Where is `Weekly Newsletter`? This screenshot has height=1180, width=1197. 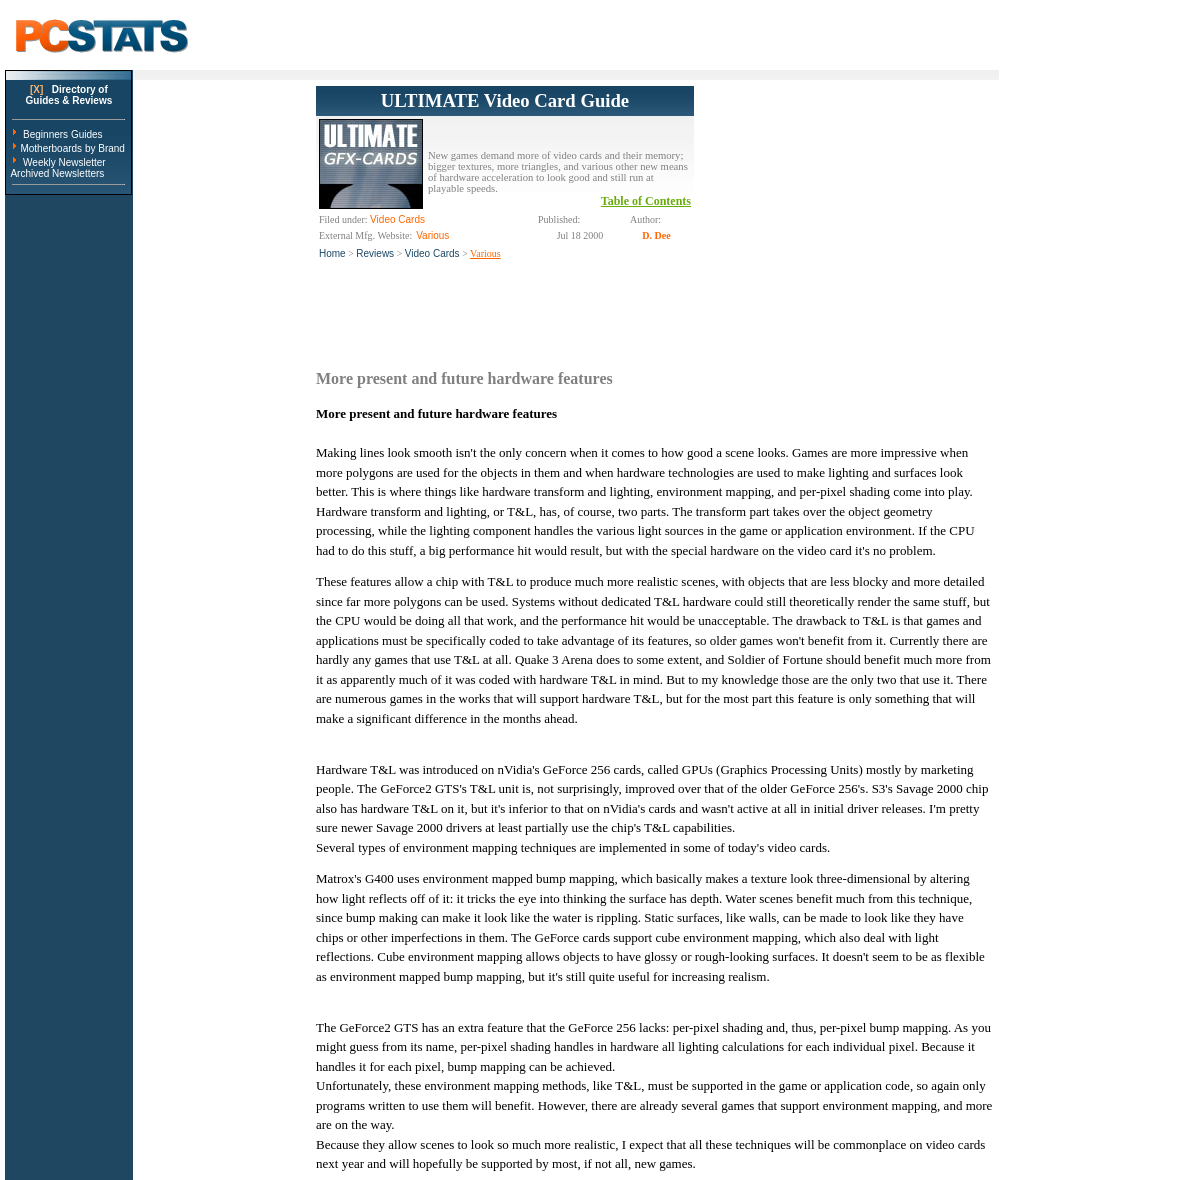 Weekly Newsletter is located at coordinates (64, 162).